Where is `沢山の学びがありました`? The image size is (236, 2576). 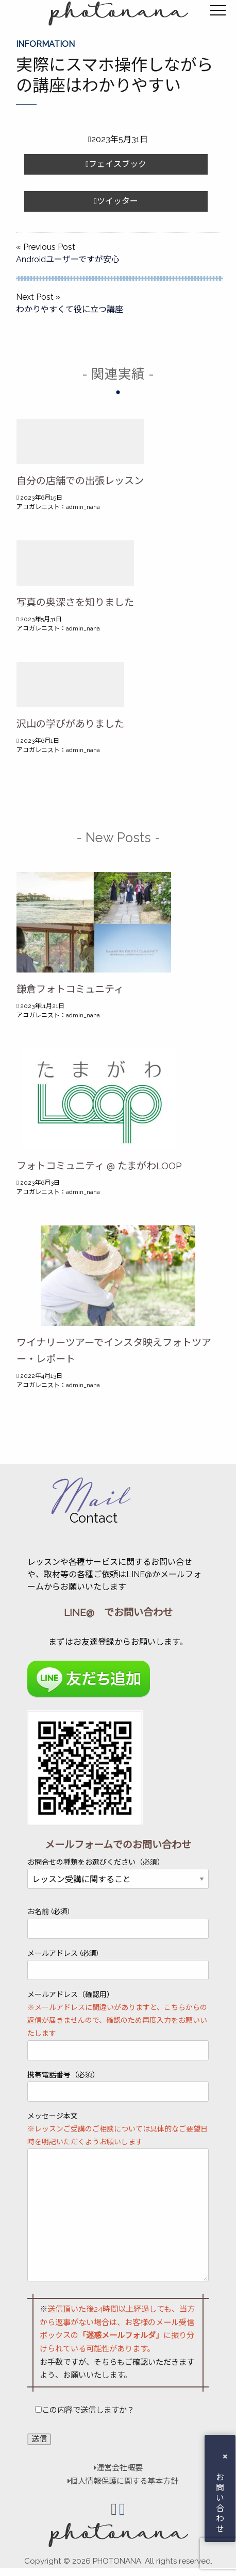 沢山の学びがありました is located at coordinates (70, 723).